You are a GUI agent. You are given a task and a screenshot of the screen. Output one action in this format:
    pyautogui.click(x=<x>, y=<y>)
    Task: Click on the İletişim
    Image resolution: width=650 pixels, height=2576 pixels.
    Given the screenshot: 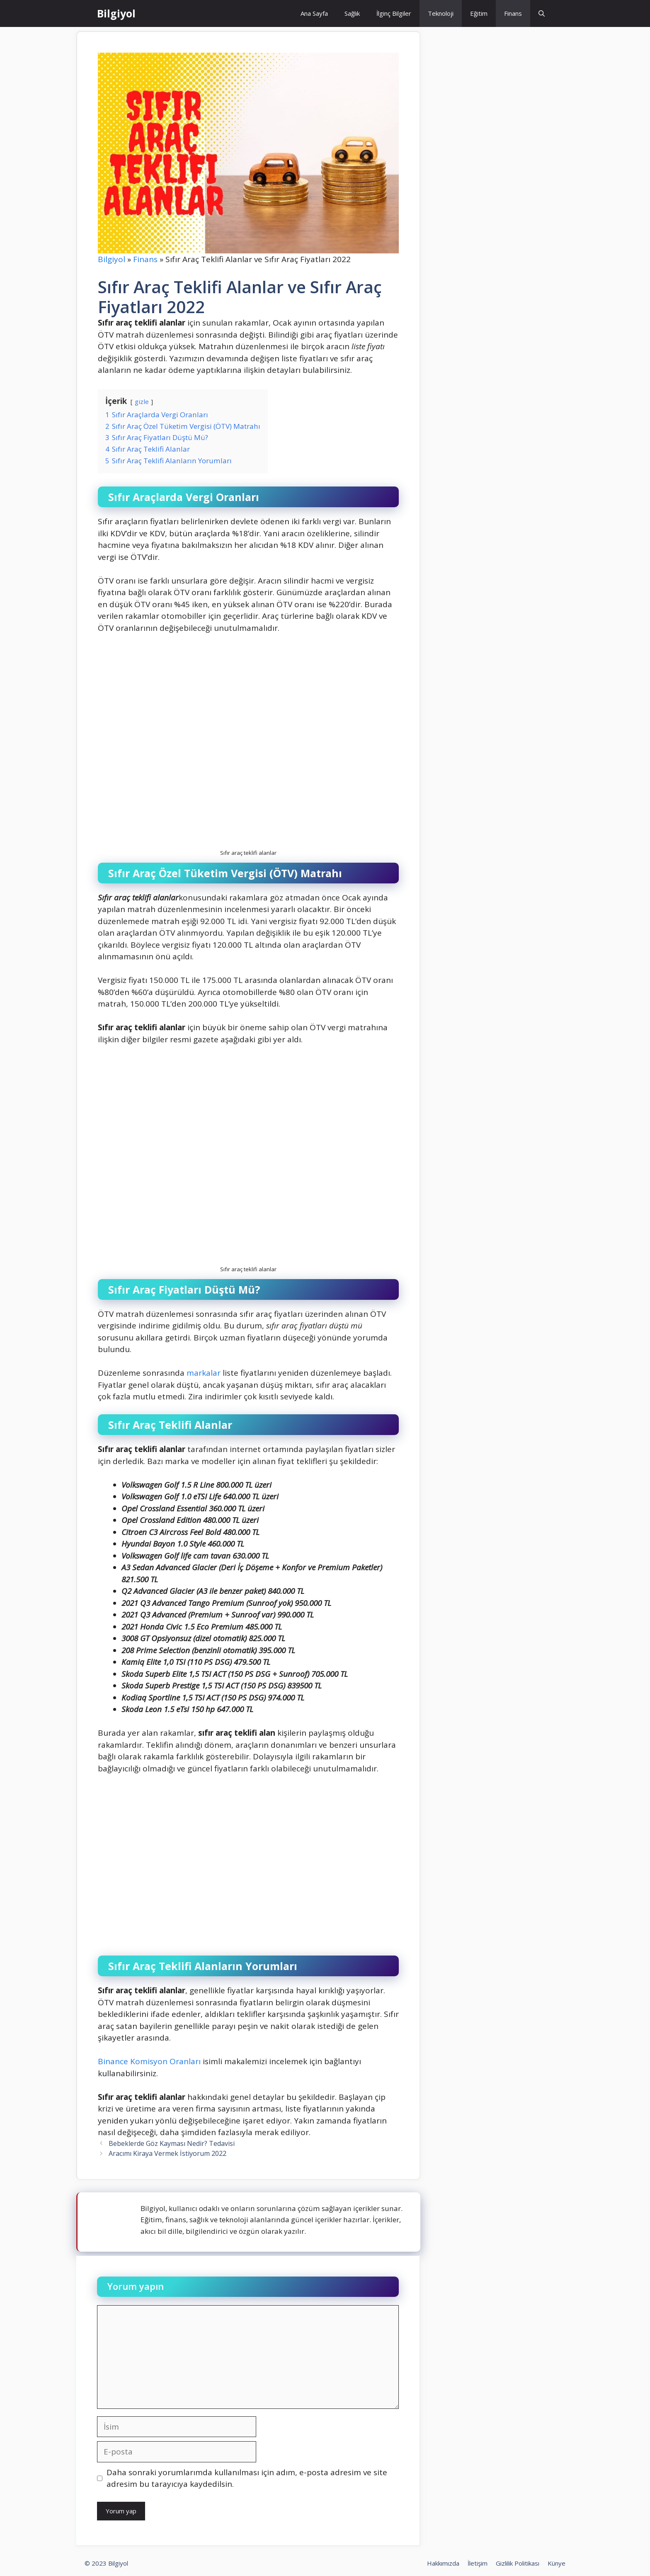 What is the action you would take?
    pyautogui.click(x=478, y=2563)
    